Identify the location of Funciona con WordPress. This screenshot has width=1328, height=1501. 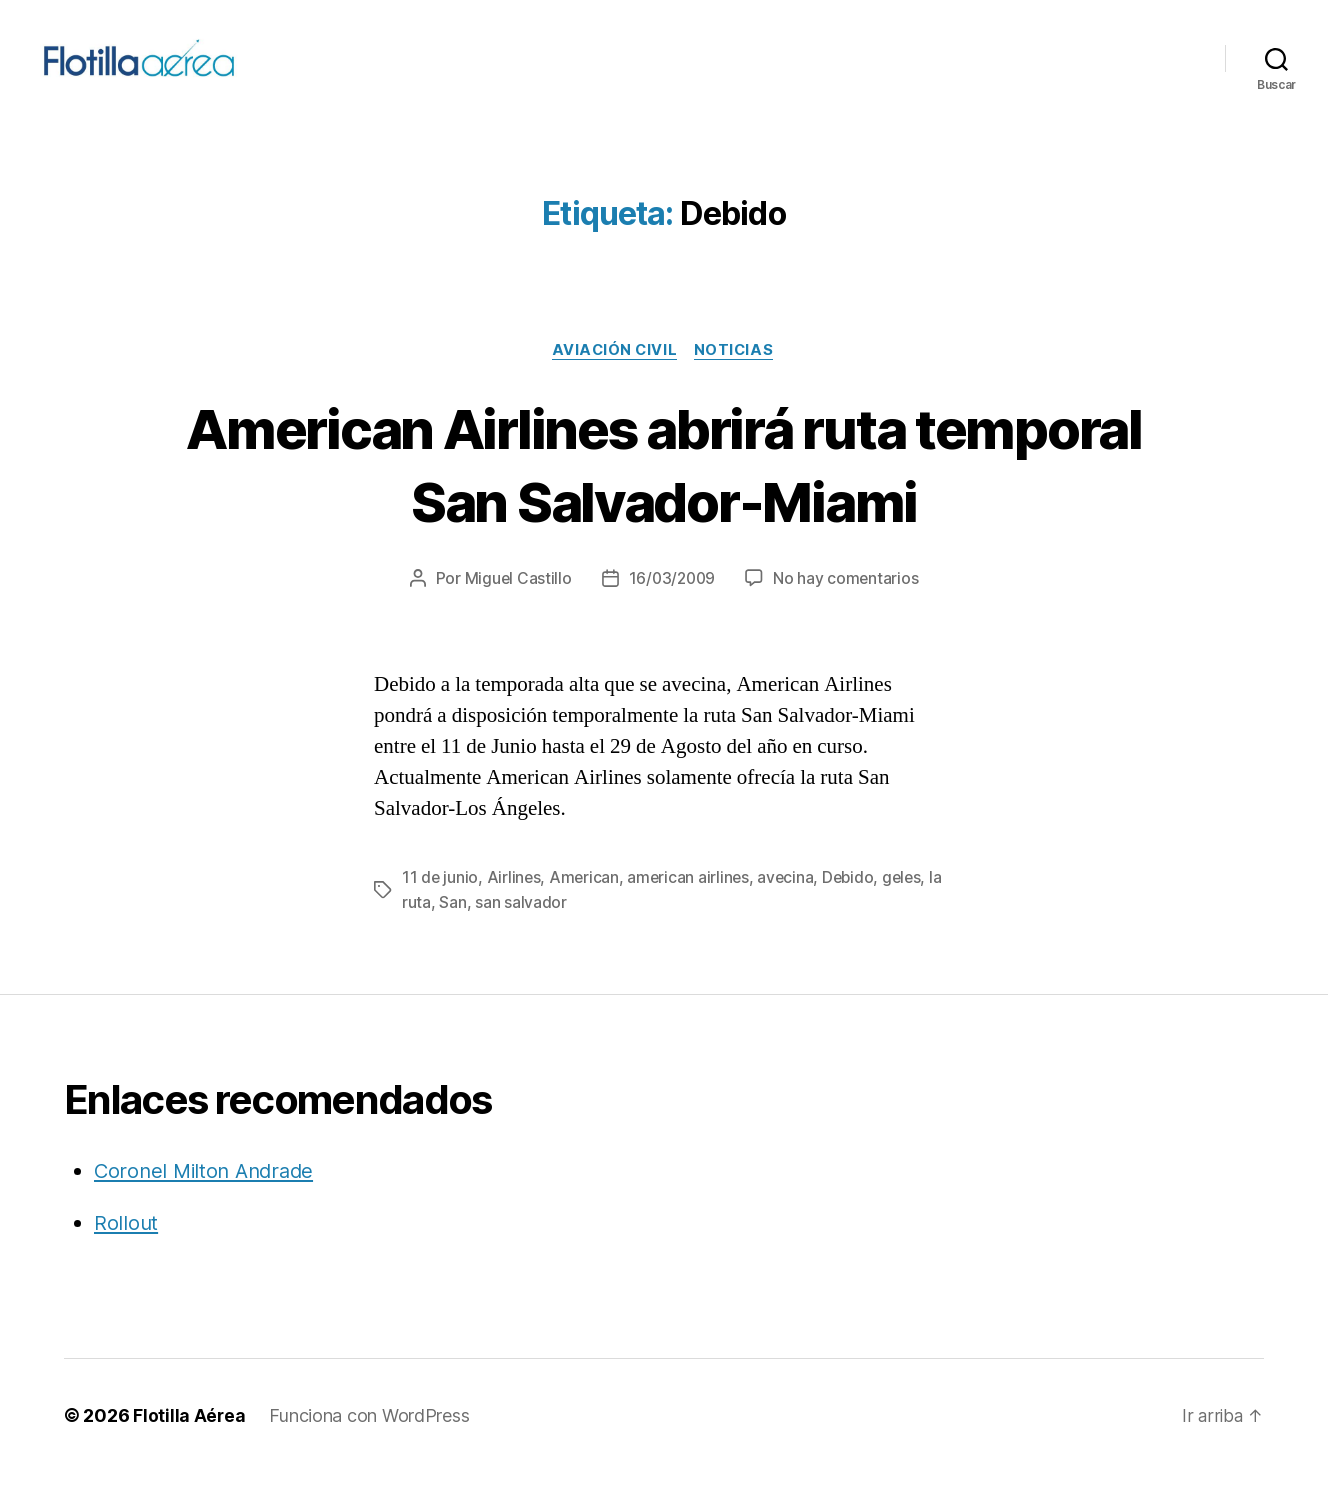
(370, 1444).